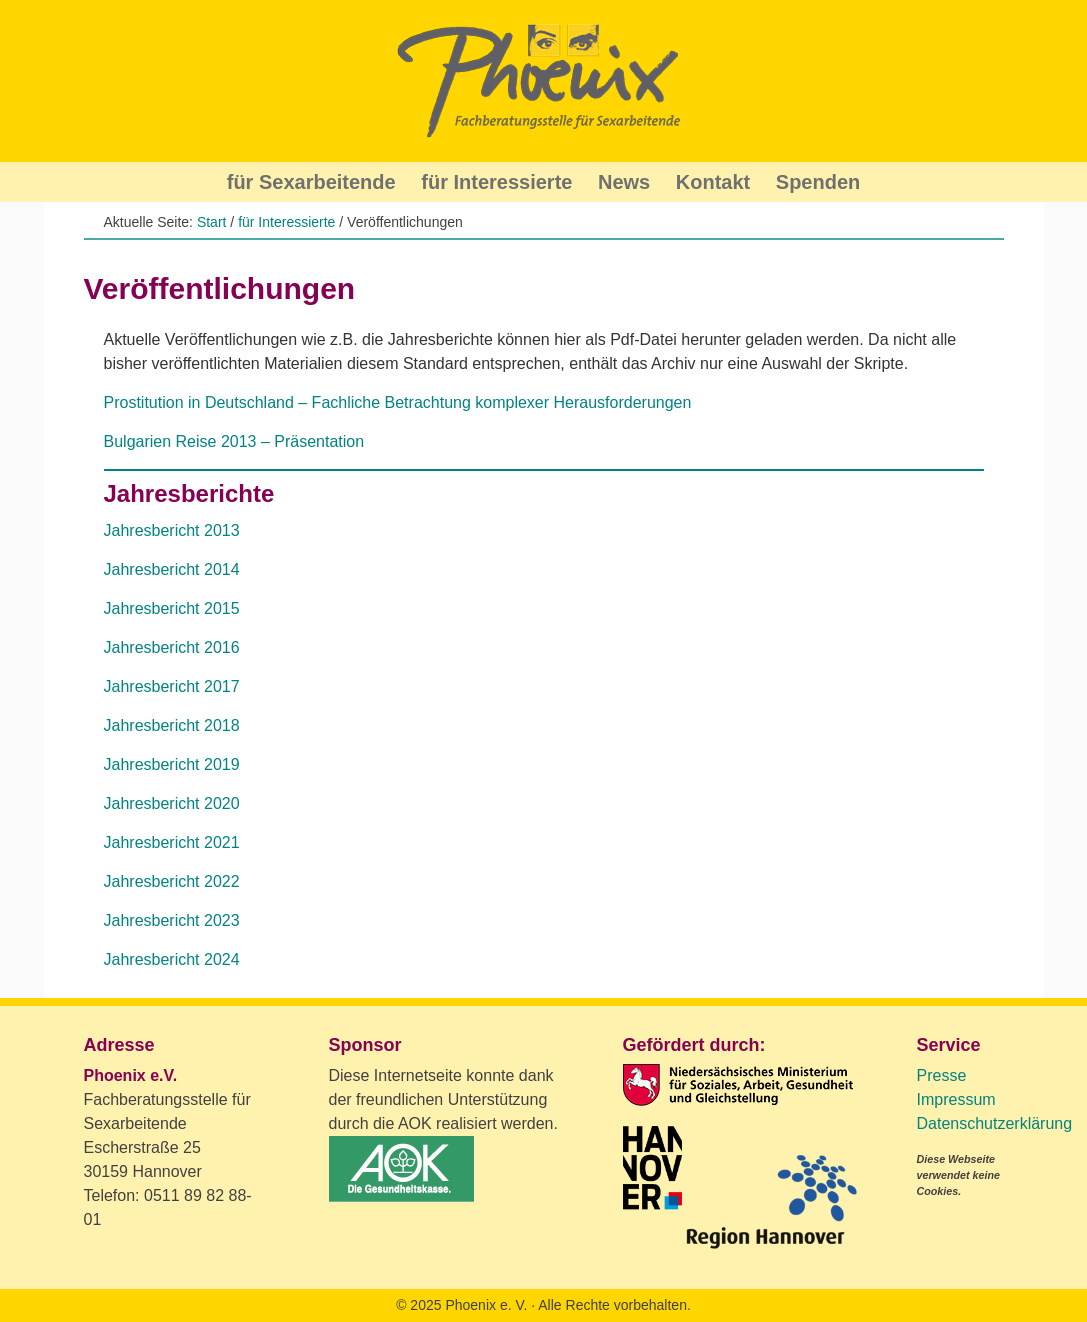  Describe the element at coordinates (172, 647) in the screenshot. I see `Jahresbericht 2016` at that location.